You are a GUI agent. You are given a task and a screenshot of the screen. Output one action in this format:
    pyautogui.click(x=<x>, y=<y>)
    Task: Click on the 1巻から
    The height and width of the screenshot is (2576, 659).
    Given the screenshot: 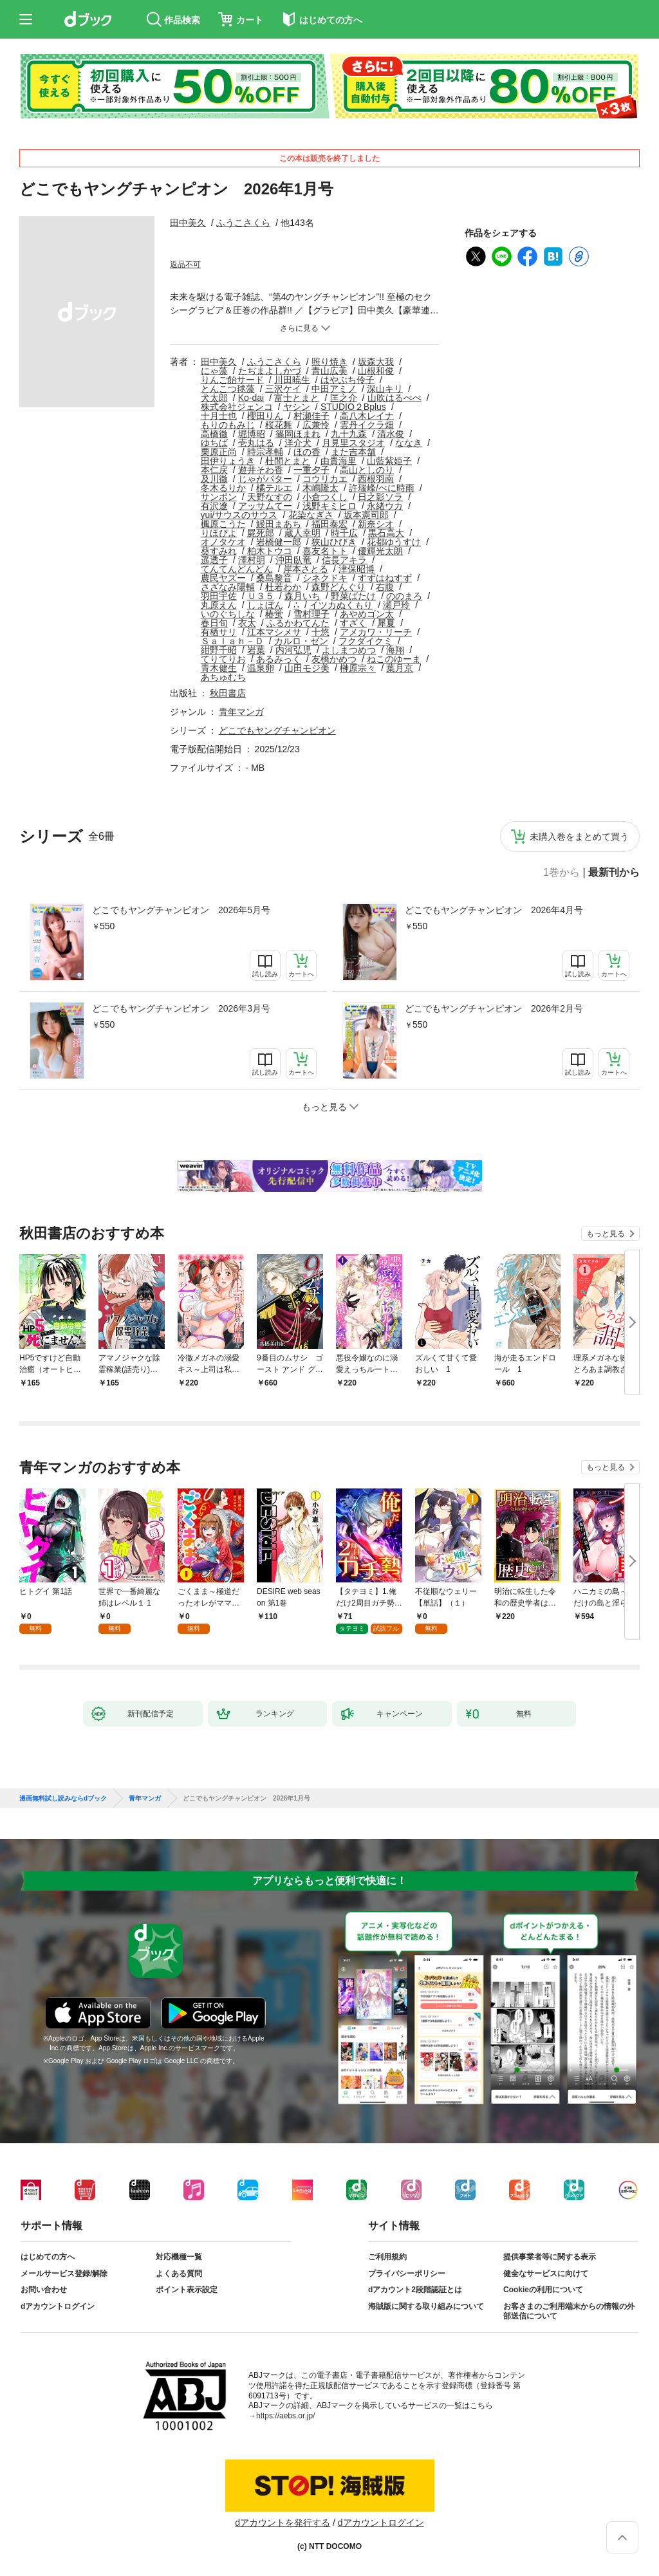 What is the action you would take?
    pyautogui.click(x=561, y=872)
    